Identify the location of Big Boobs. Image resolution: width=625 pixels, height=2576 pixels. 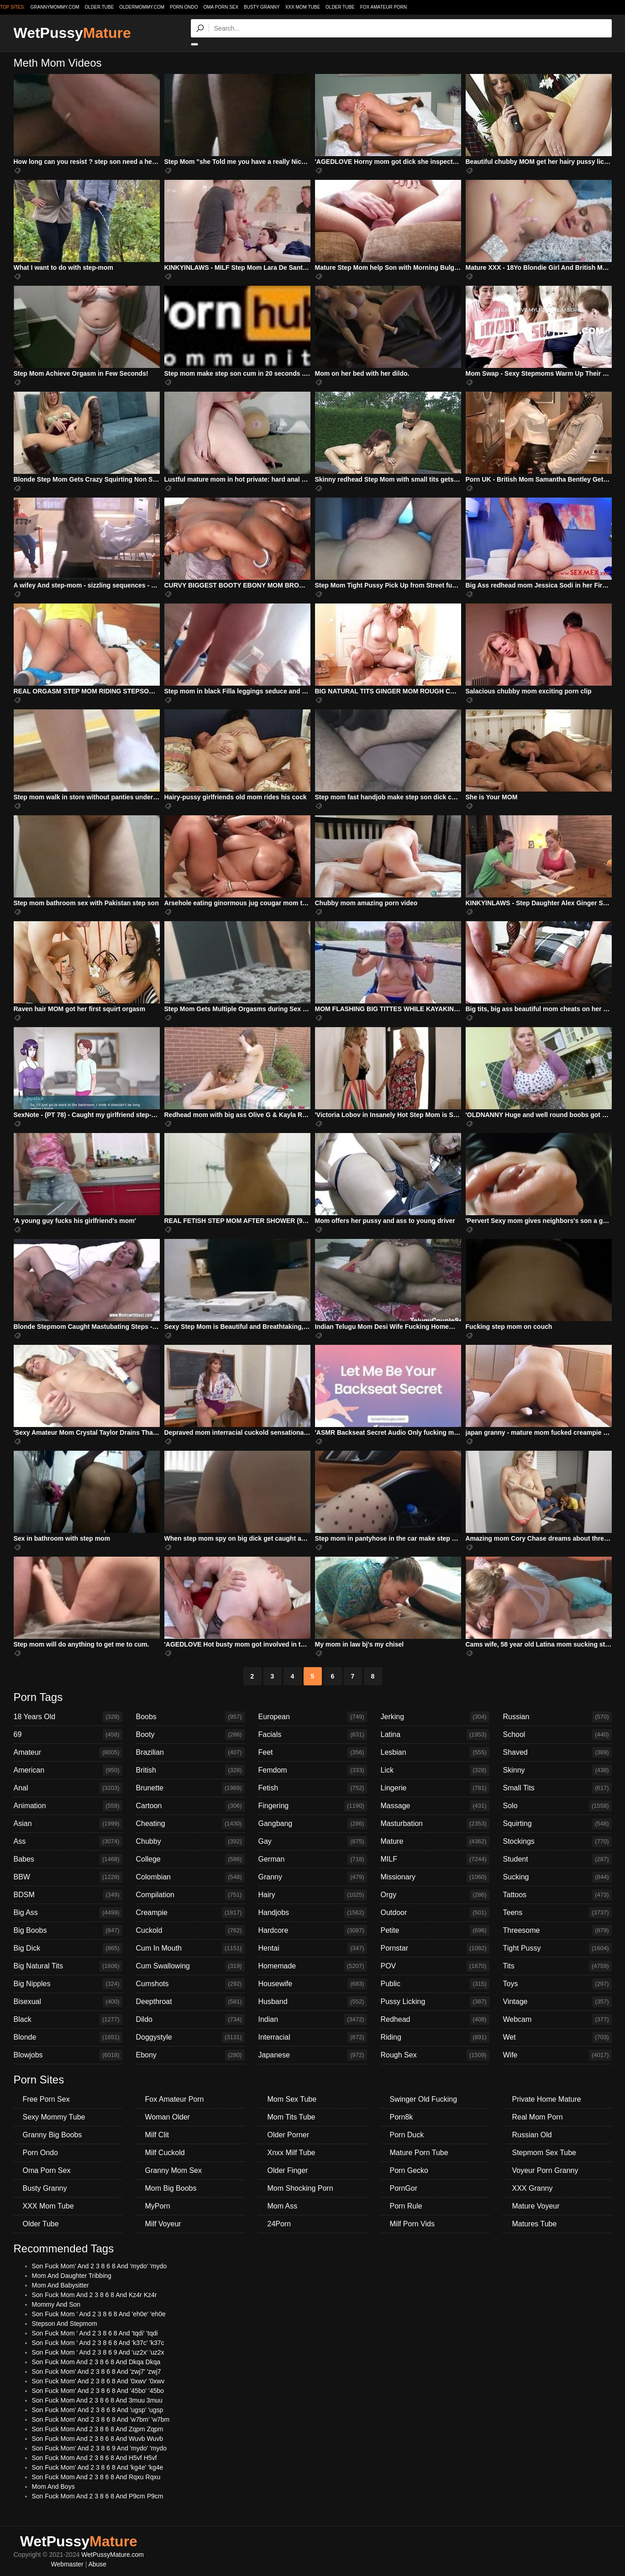
(68, 1930).